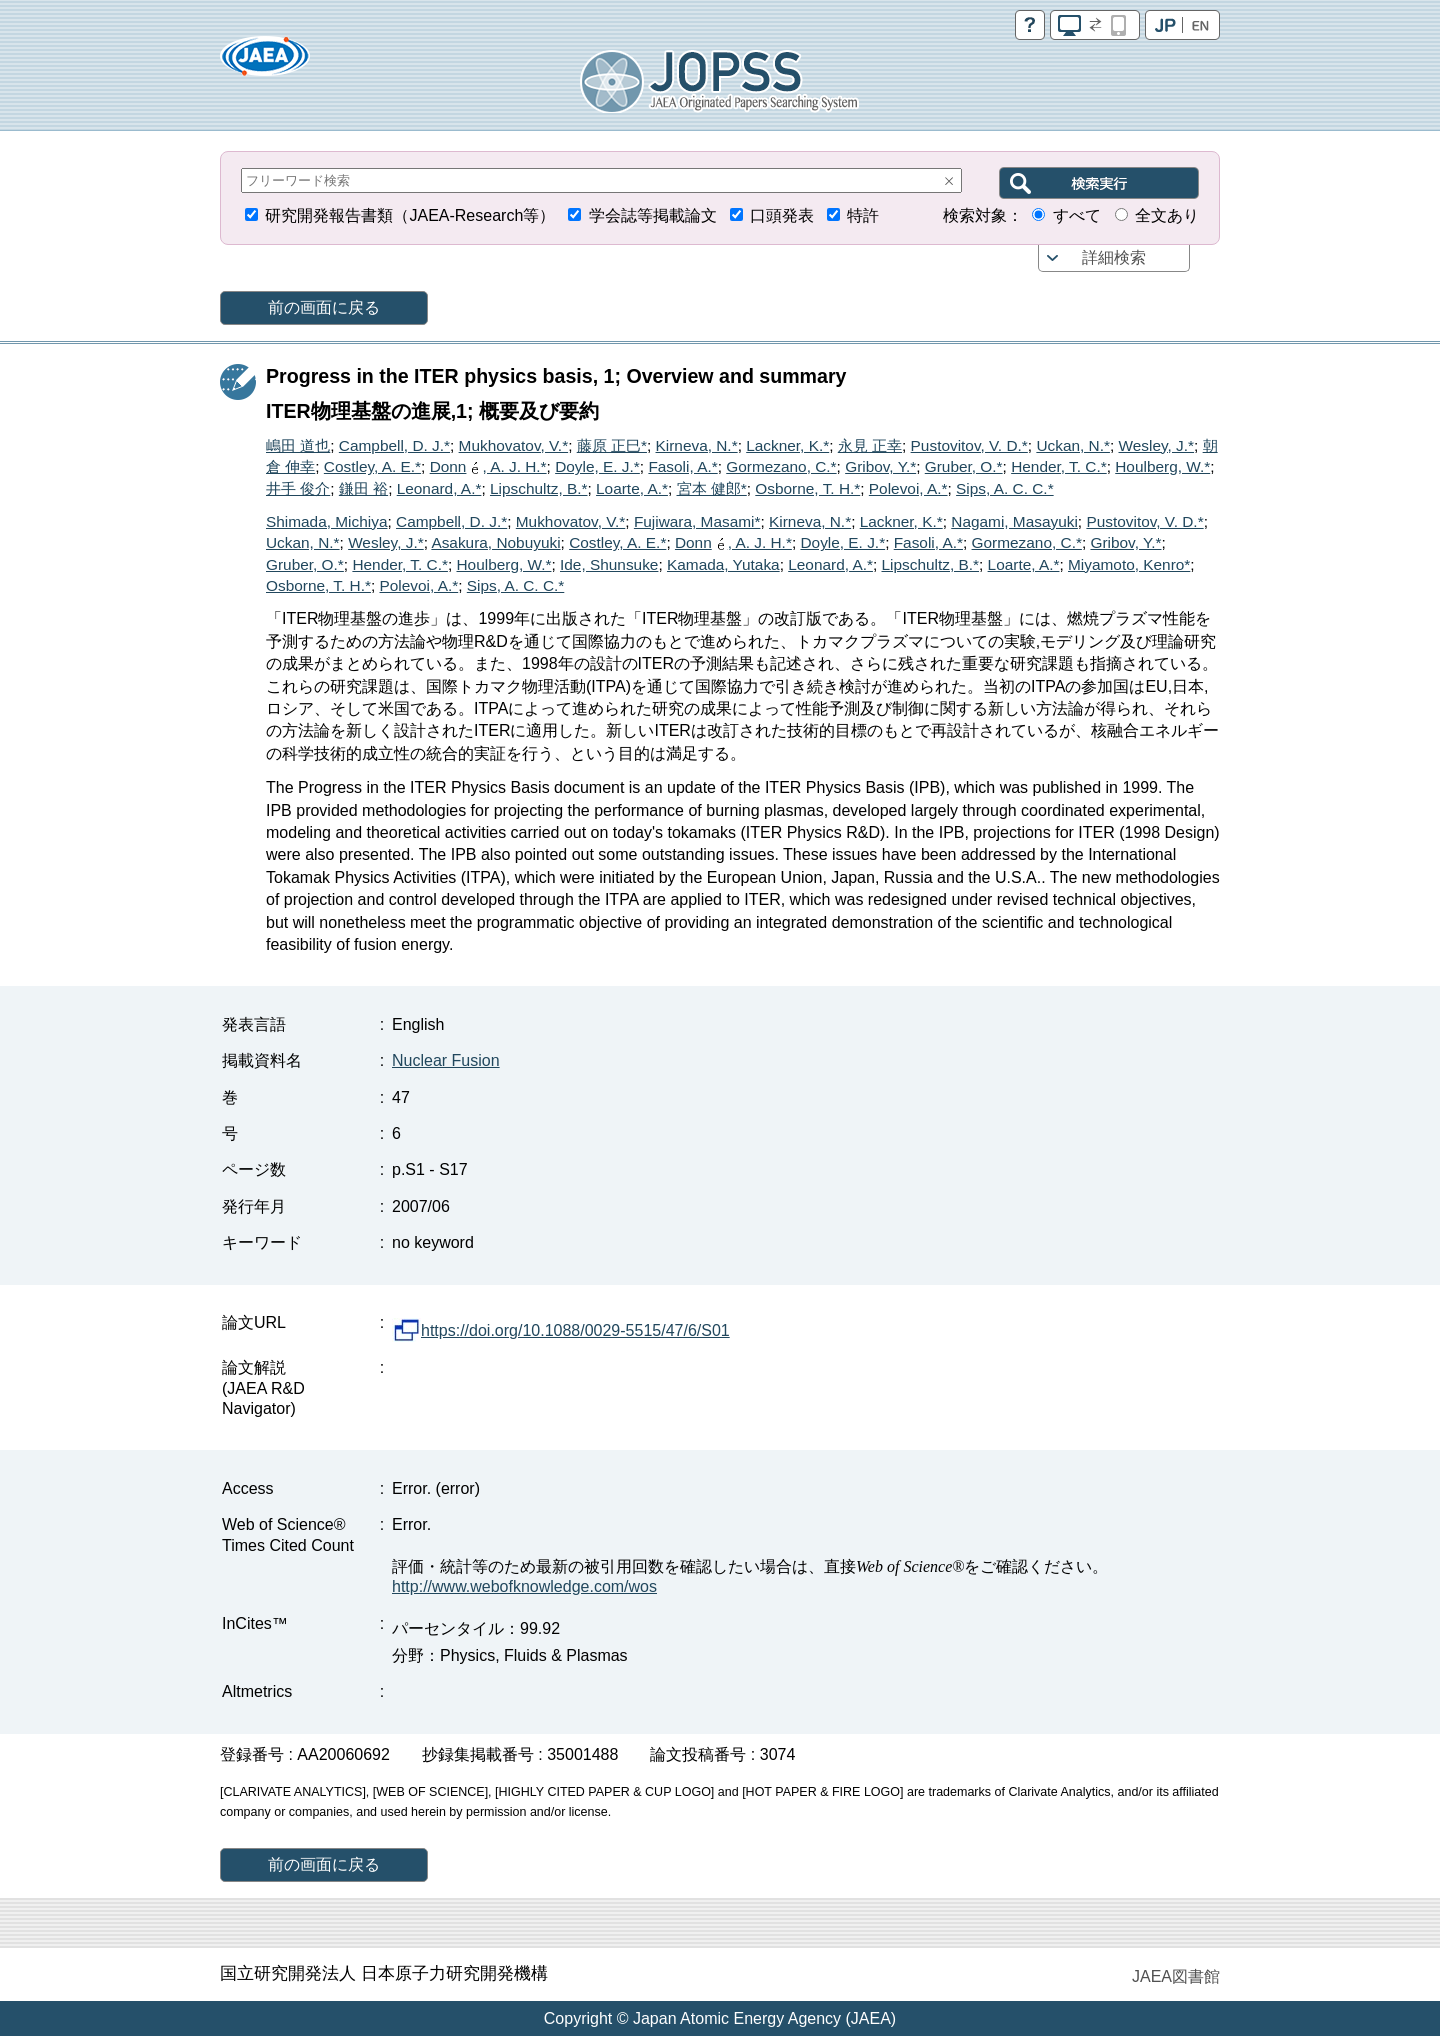 This screenshot has height=2036, width=1440. I want to click on Ide, Shunsuke, so click(609, 564).